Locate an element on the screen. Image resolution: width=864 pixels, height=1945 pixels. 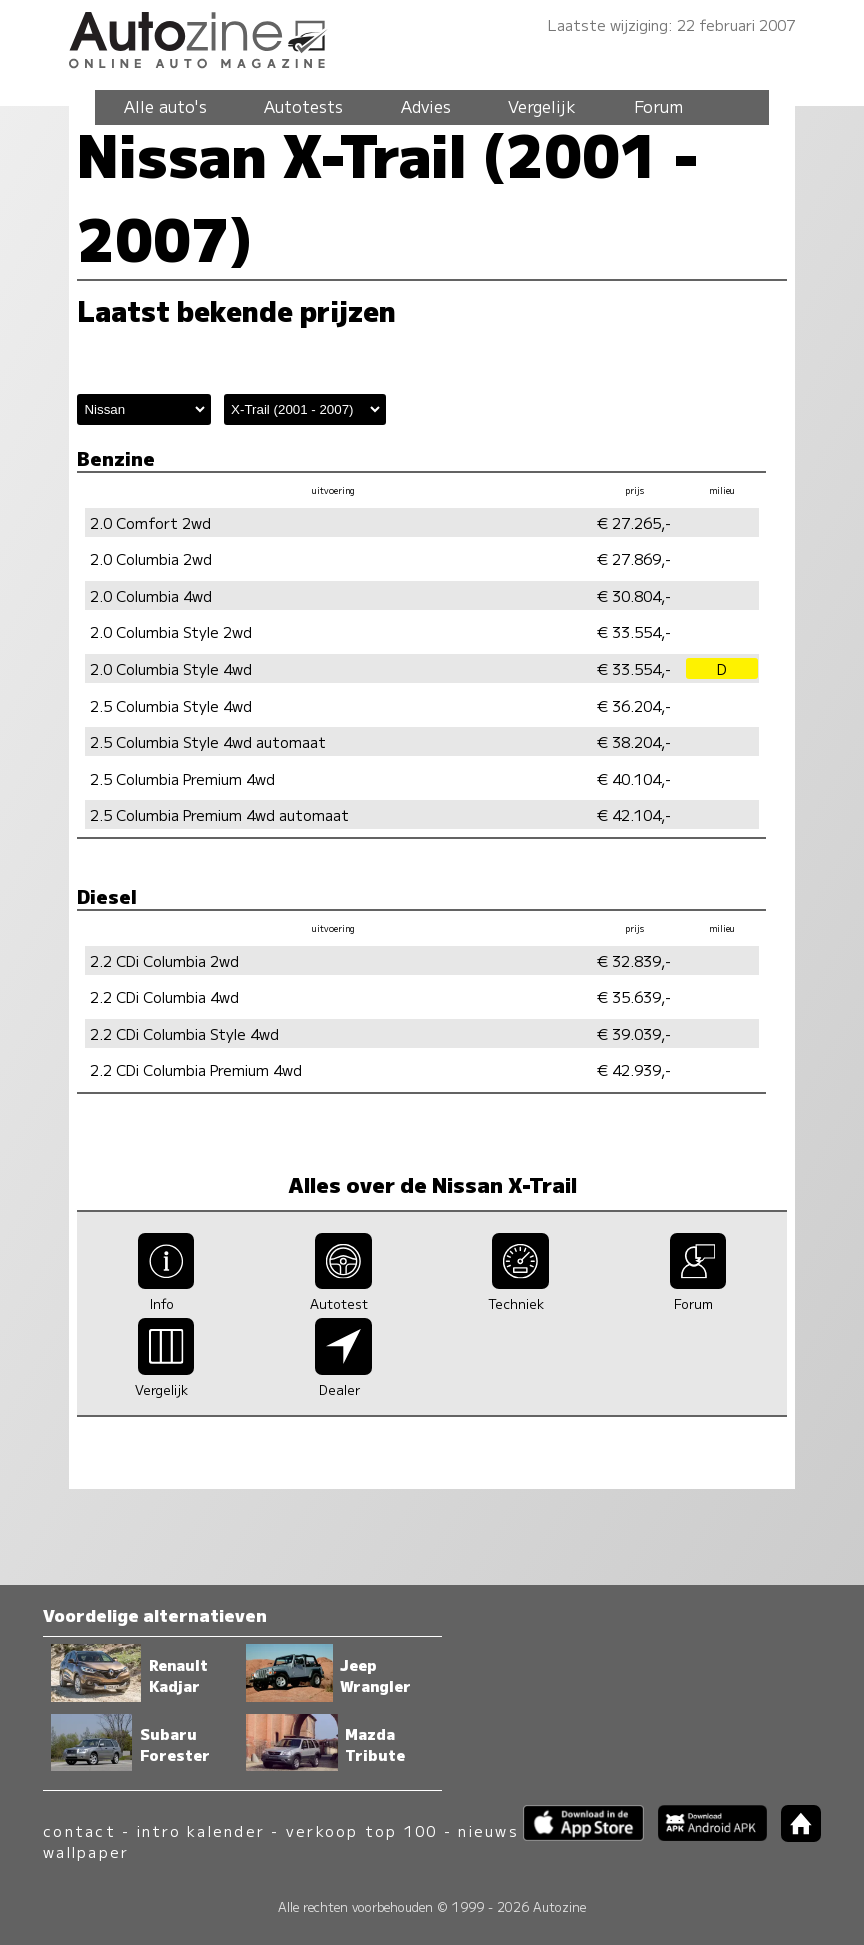
2.2 CDi Columbia 4wd is located at coordinates (164, 996).